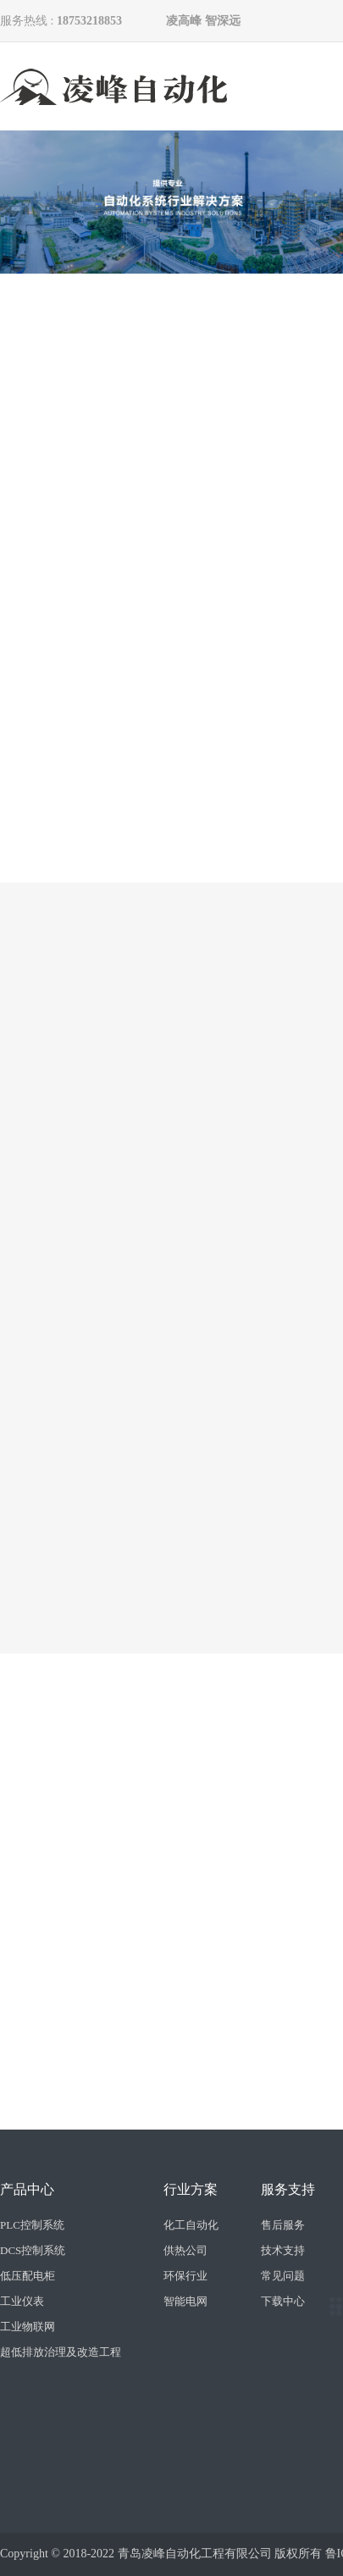  I want to click on 环保行业, so click(185, 2275).